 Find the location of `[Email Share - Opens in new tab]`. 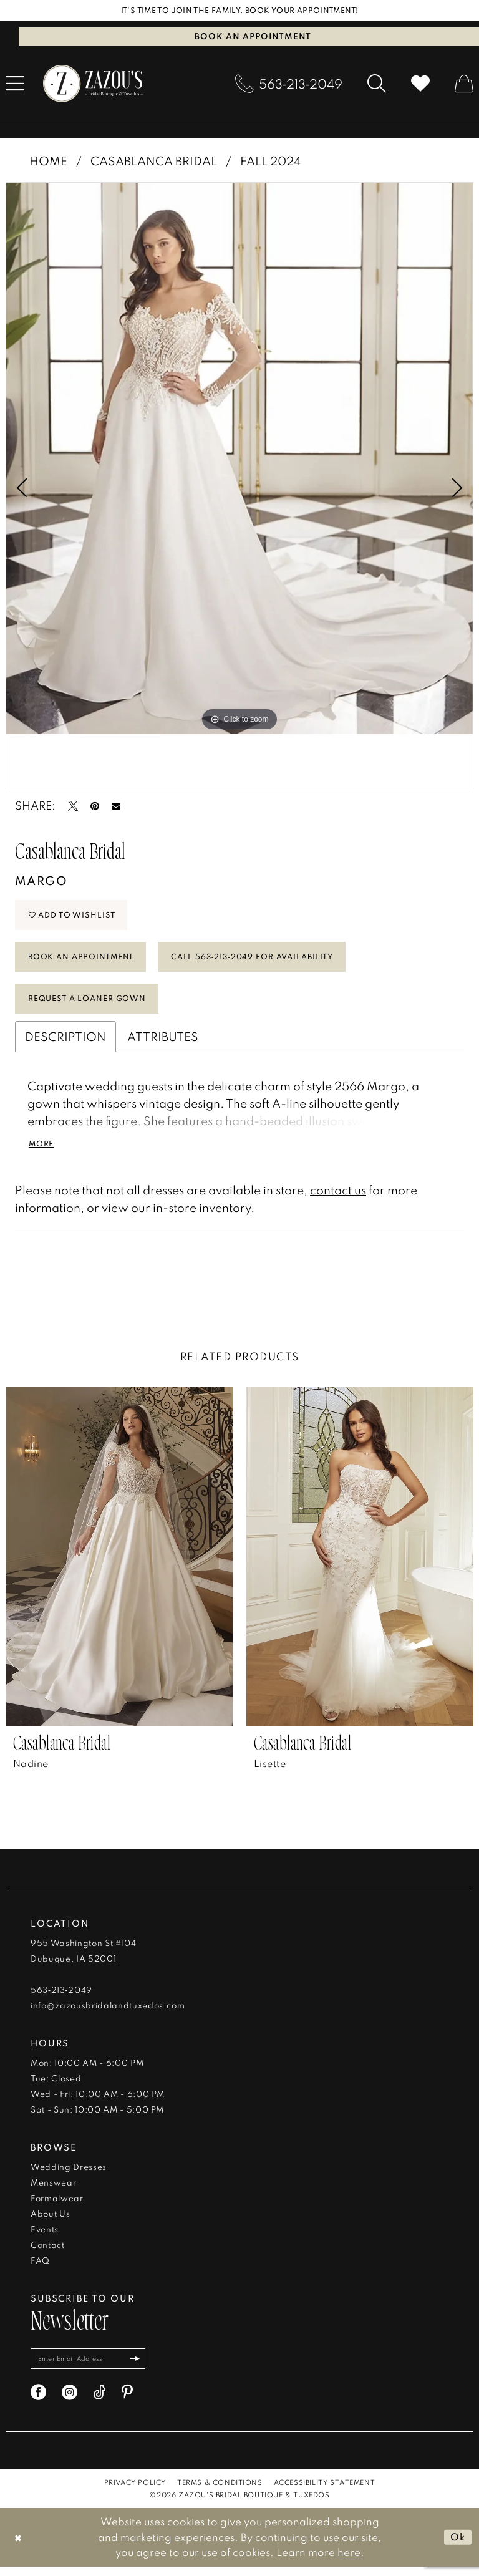

[Email Share - Opens in new tab] is located at coordinates (116, 806).